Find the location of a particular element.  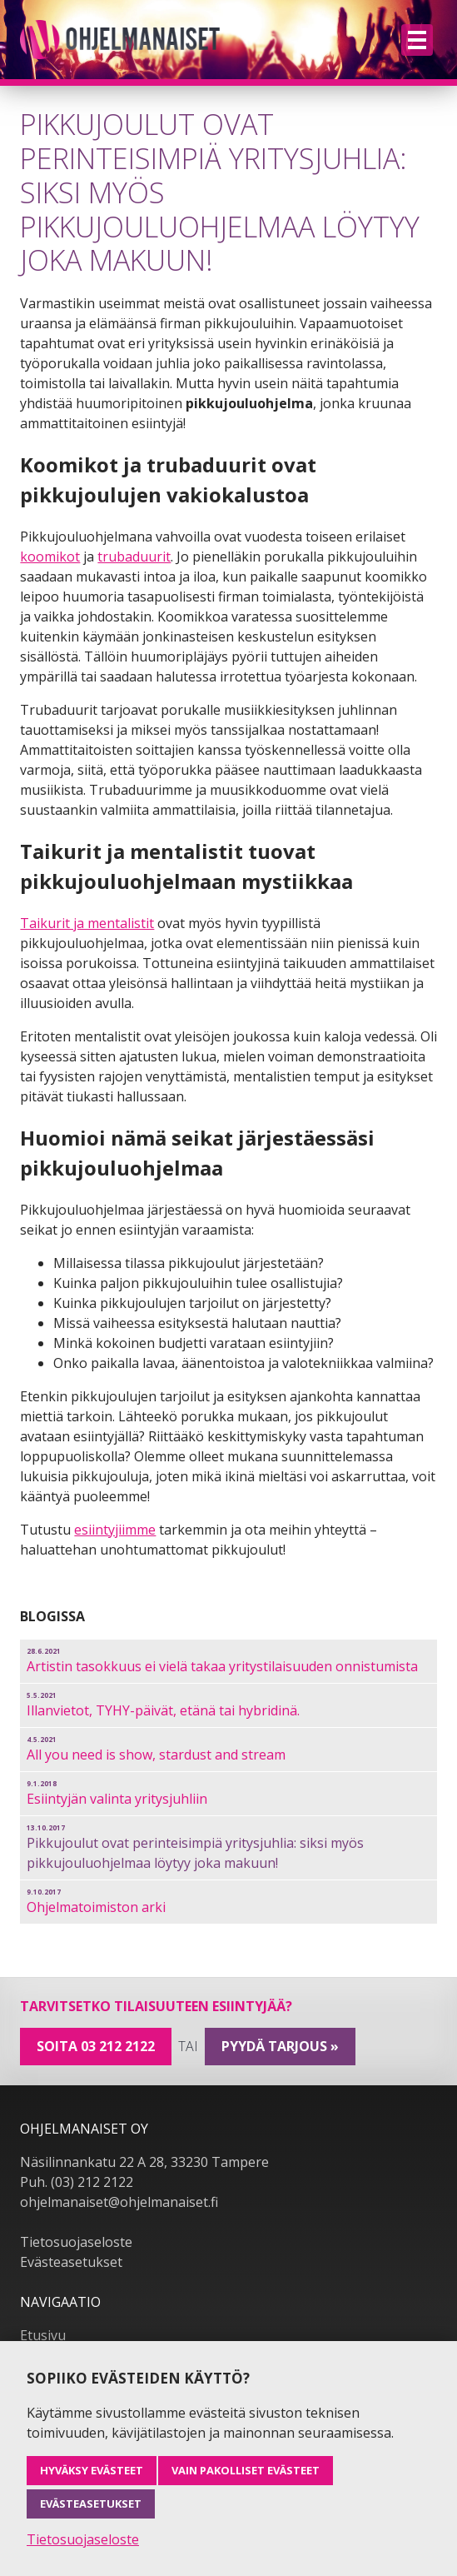

Puh. (03) 212 2122 is located at coordinates (76, 2182).